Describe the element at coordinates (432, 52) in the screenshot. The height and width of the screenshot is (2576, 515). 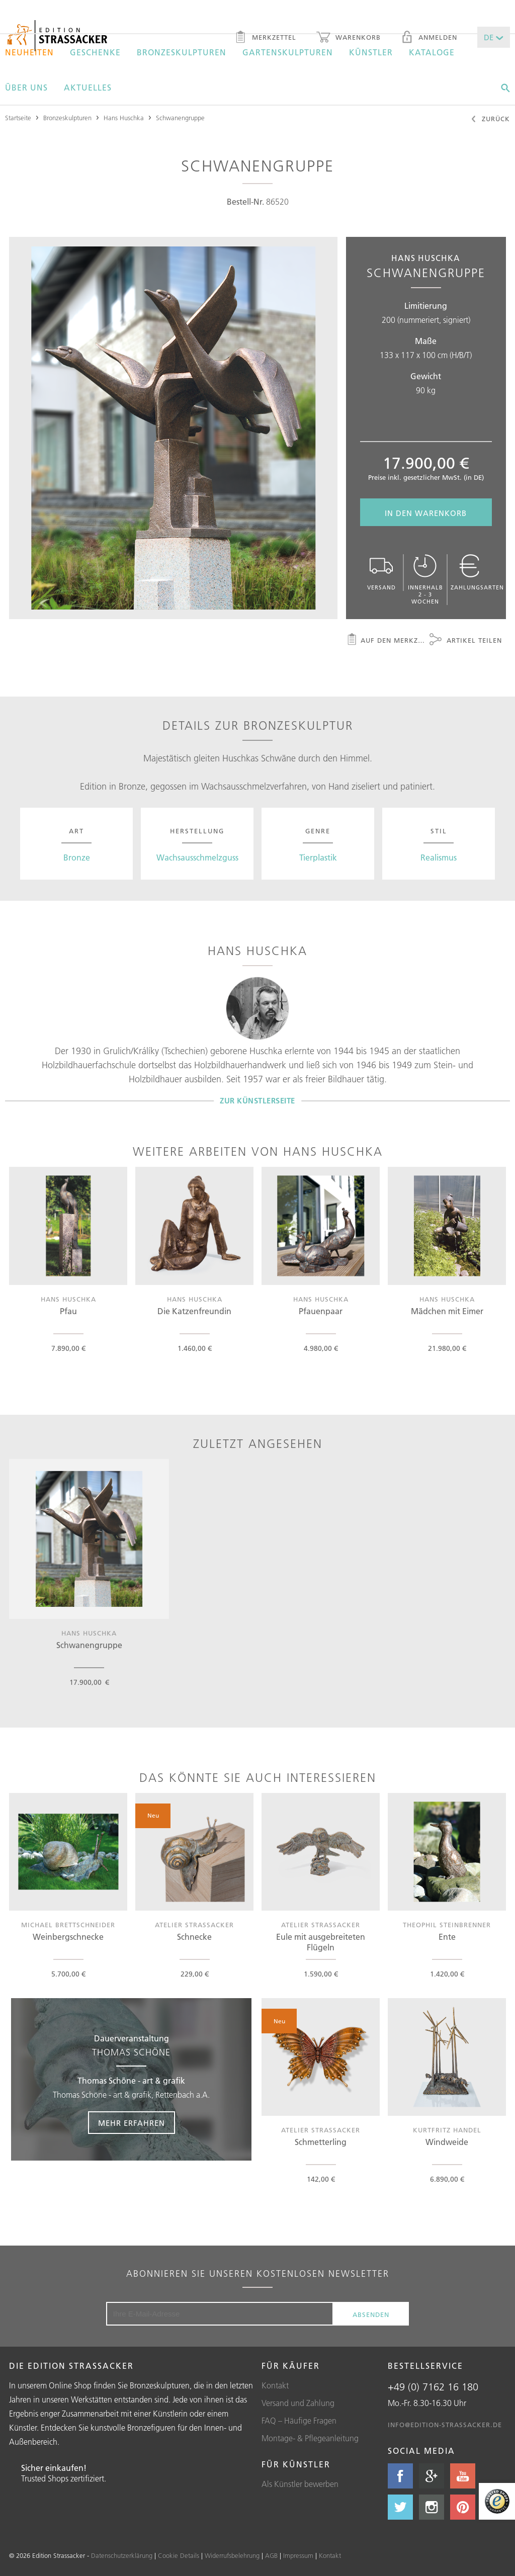
I see `Kataloge` at that location.